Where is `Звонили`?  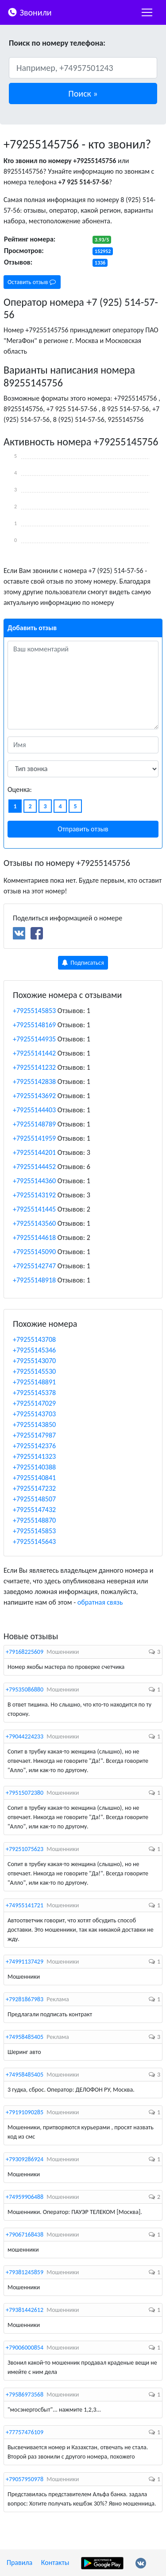 Звонили is located at coordinates (29, 12).